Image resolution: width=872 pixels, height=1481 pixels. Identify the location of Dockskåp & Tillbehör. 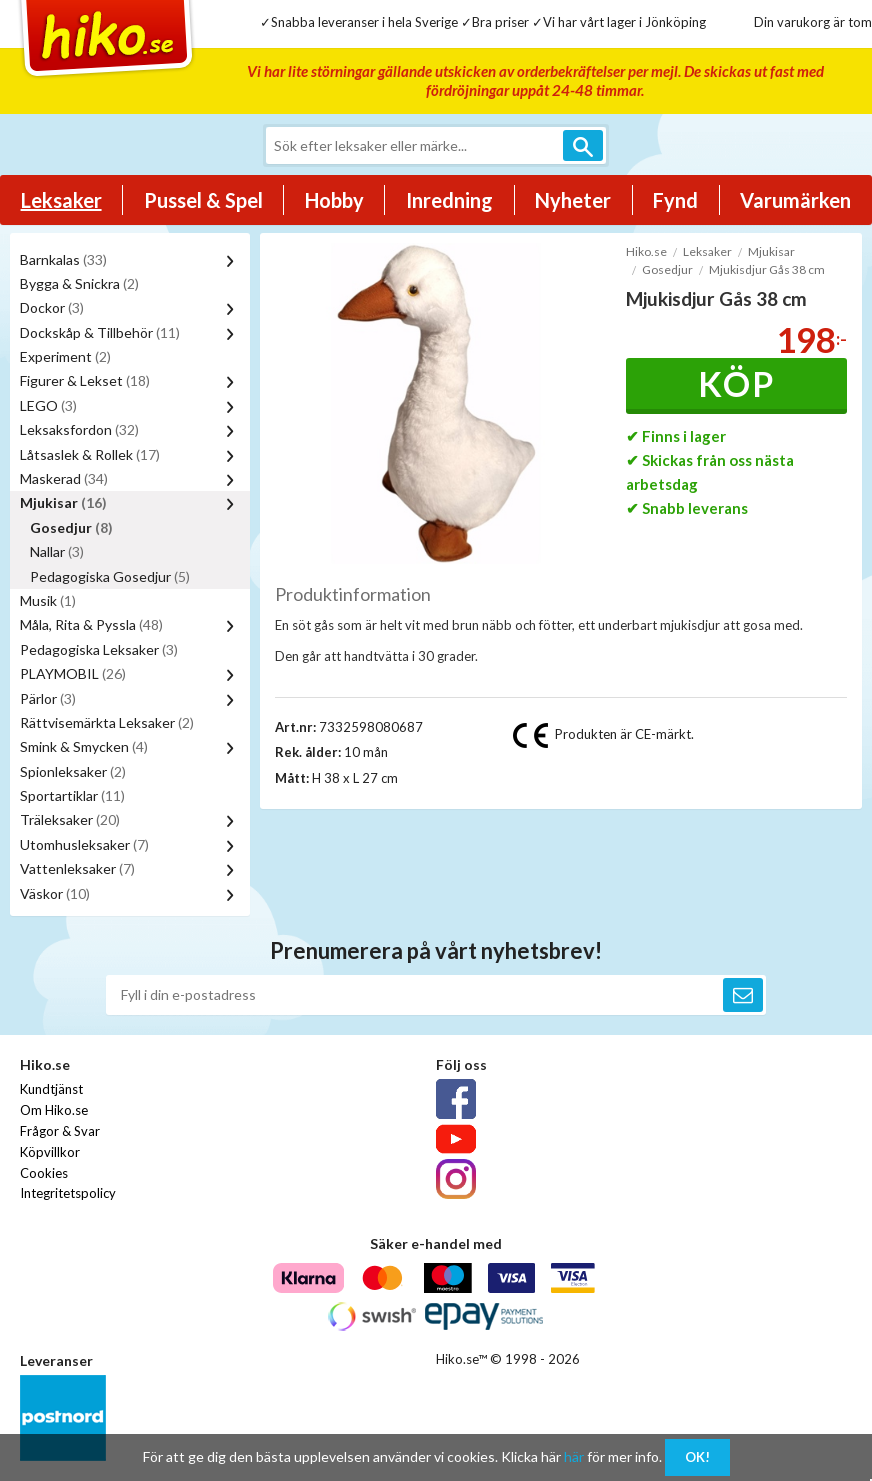
(100, 332).